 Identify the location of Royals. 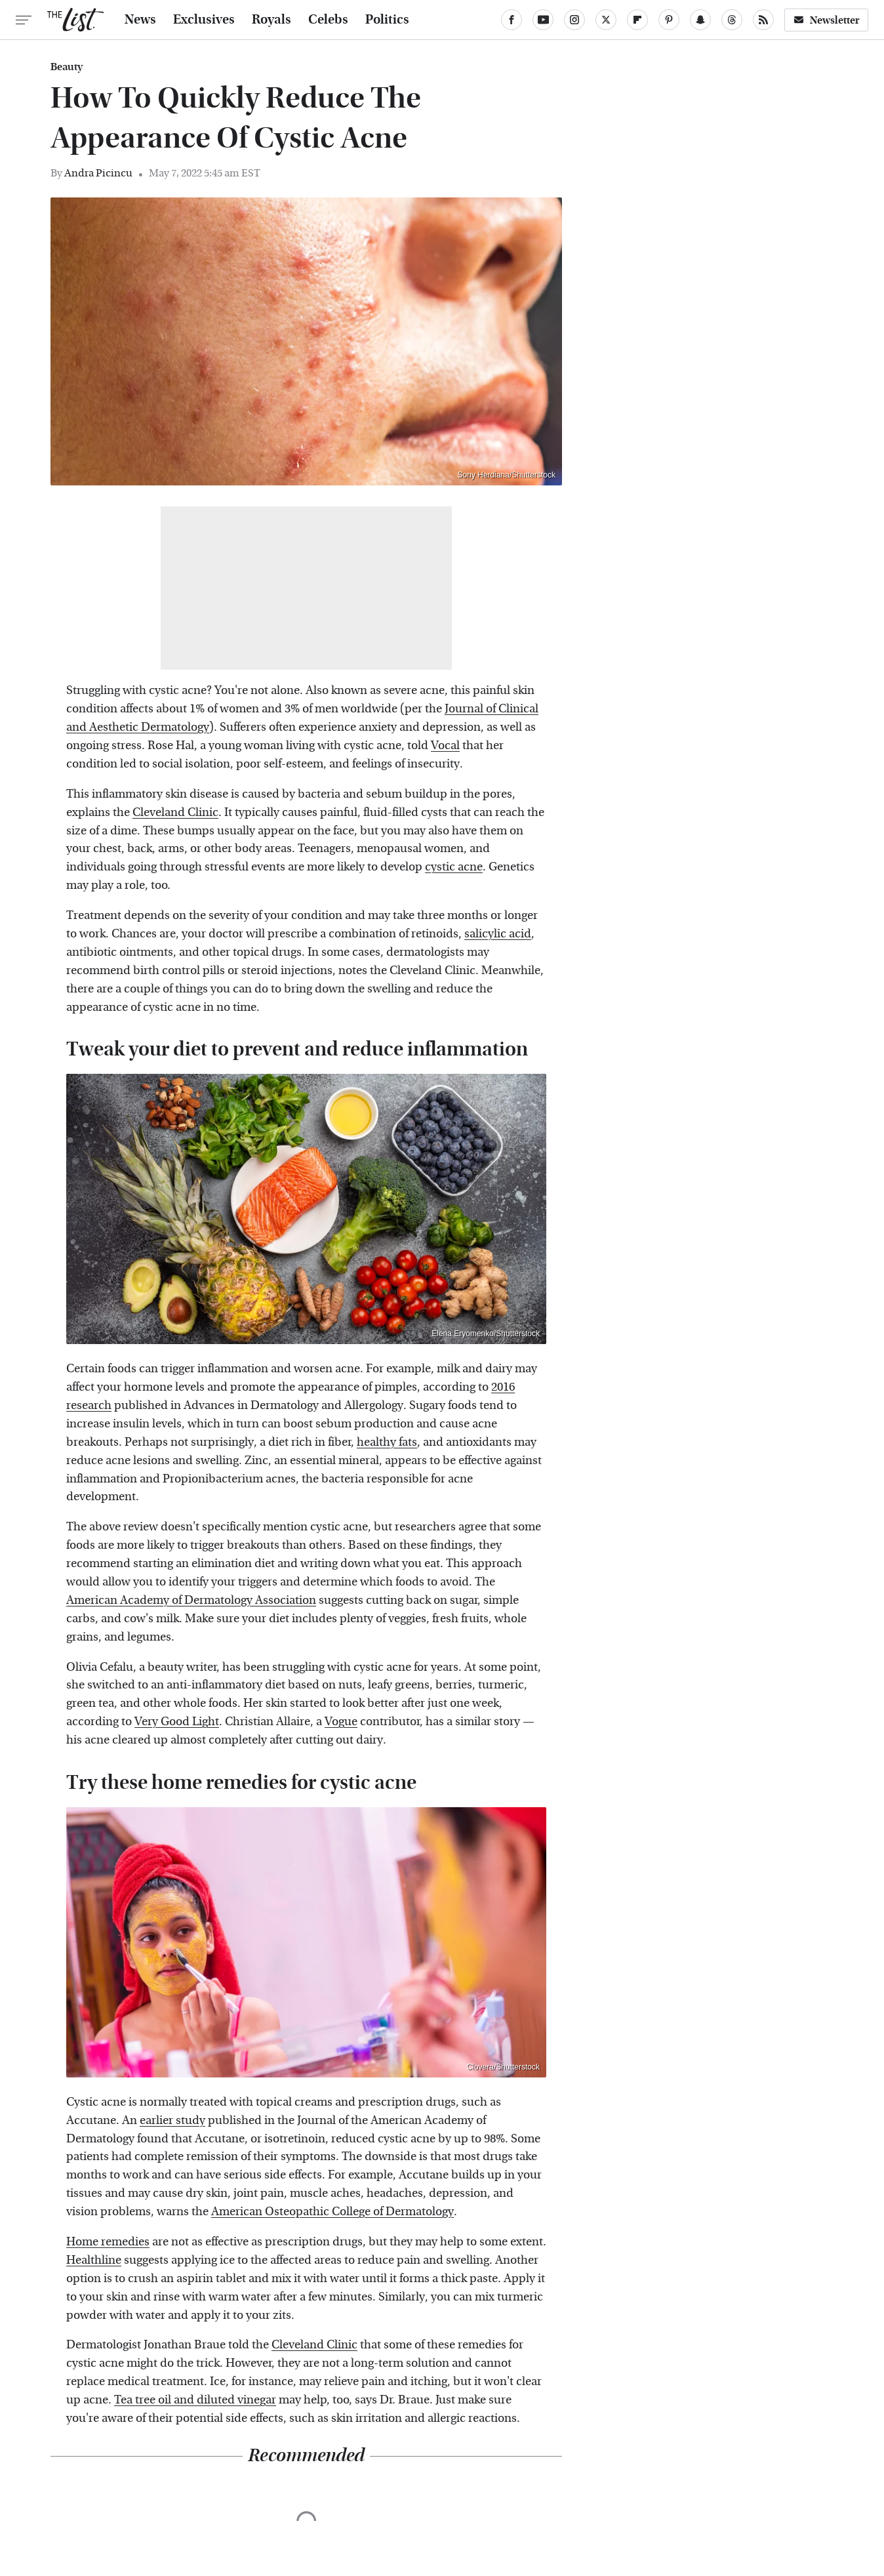
(271, 20).